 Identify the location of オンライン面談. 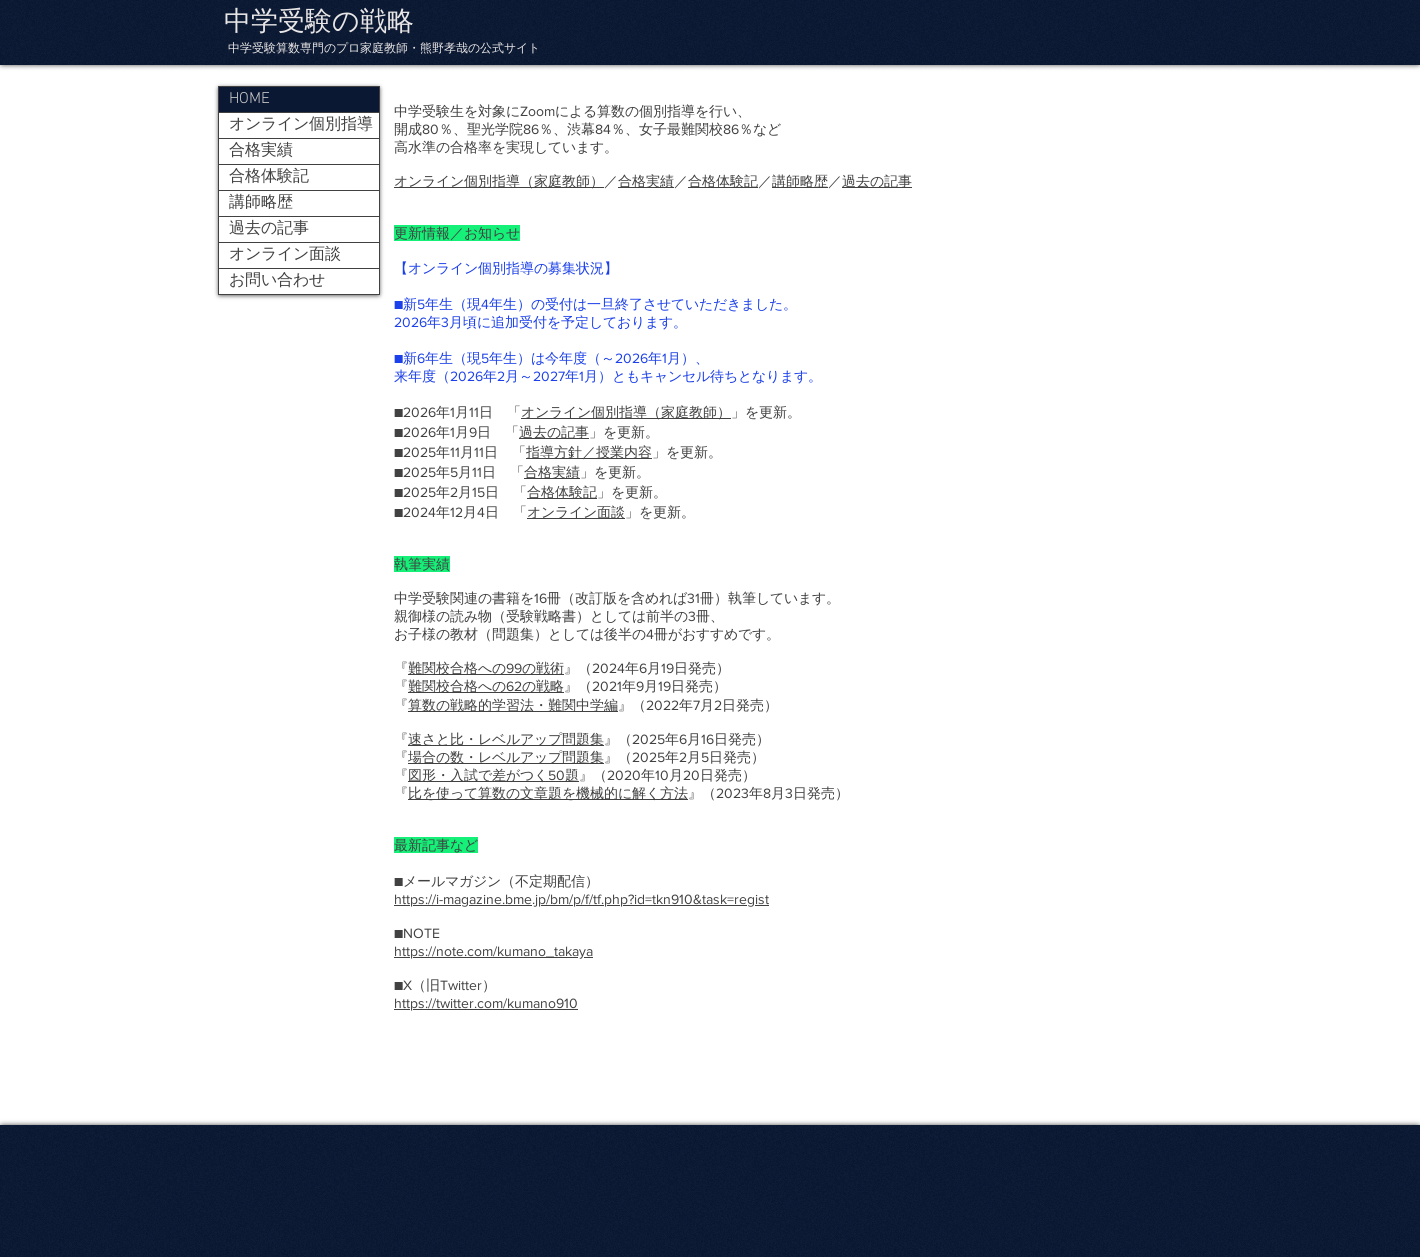
(576, 512).